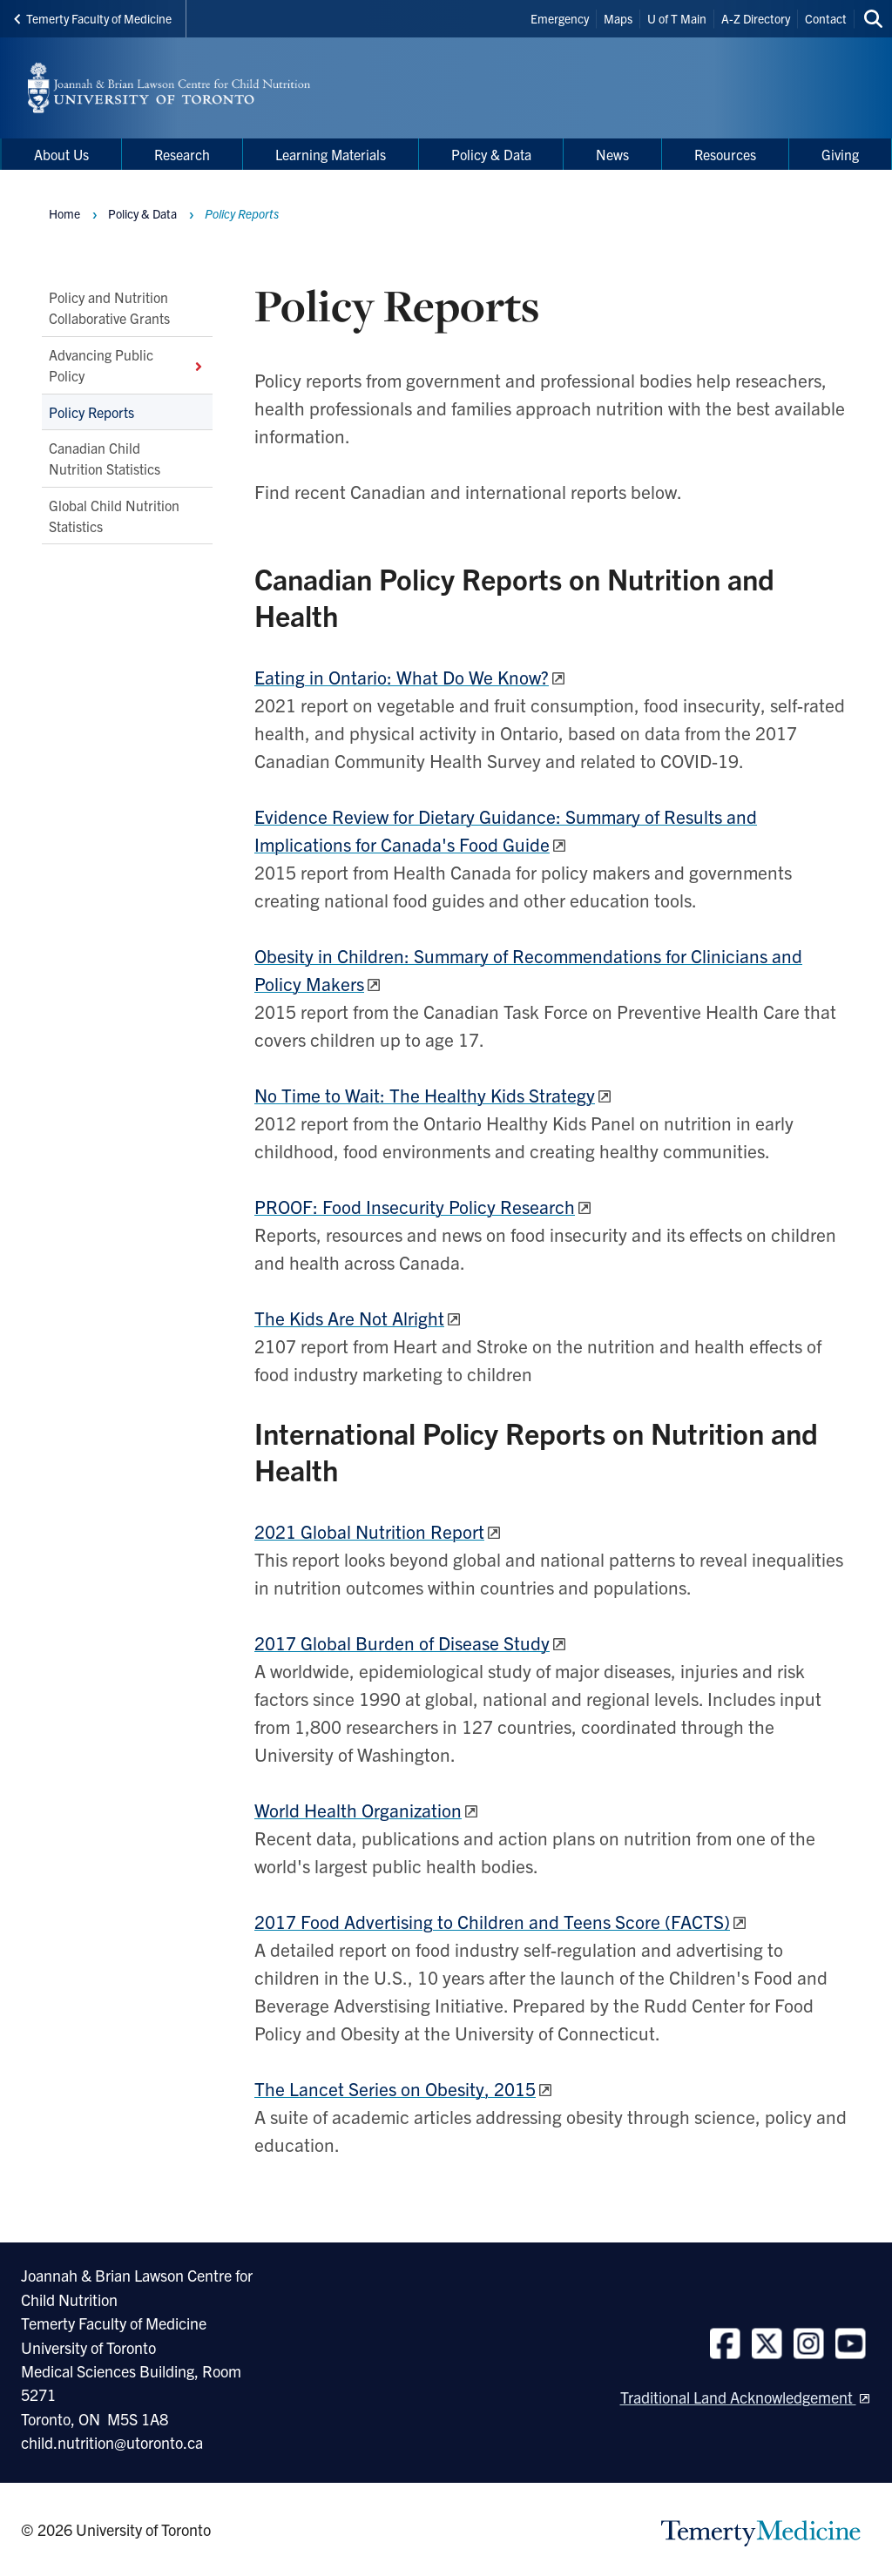  Describe the element at coordinates (182, 154) in the screenshot. I see `Research [menuitem]` at that location.